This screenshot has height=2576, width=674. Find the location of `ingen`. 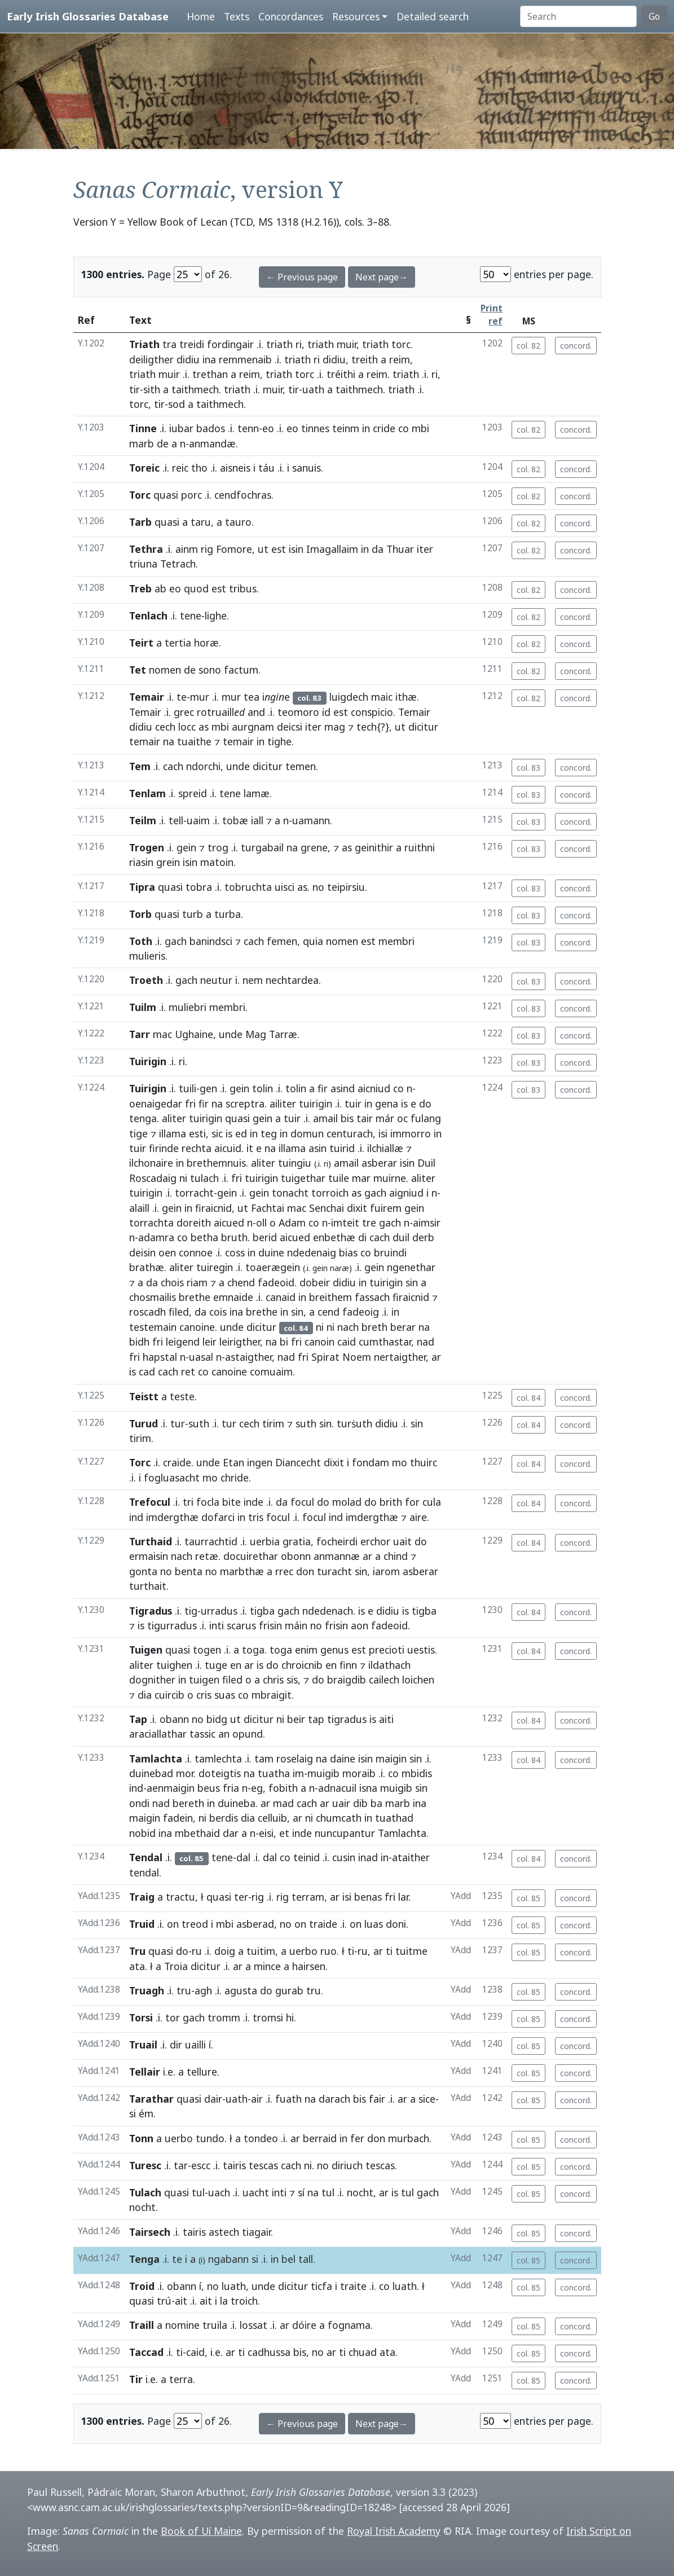

ingen is located at coordinates (259, 1462).